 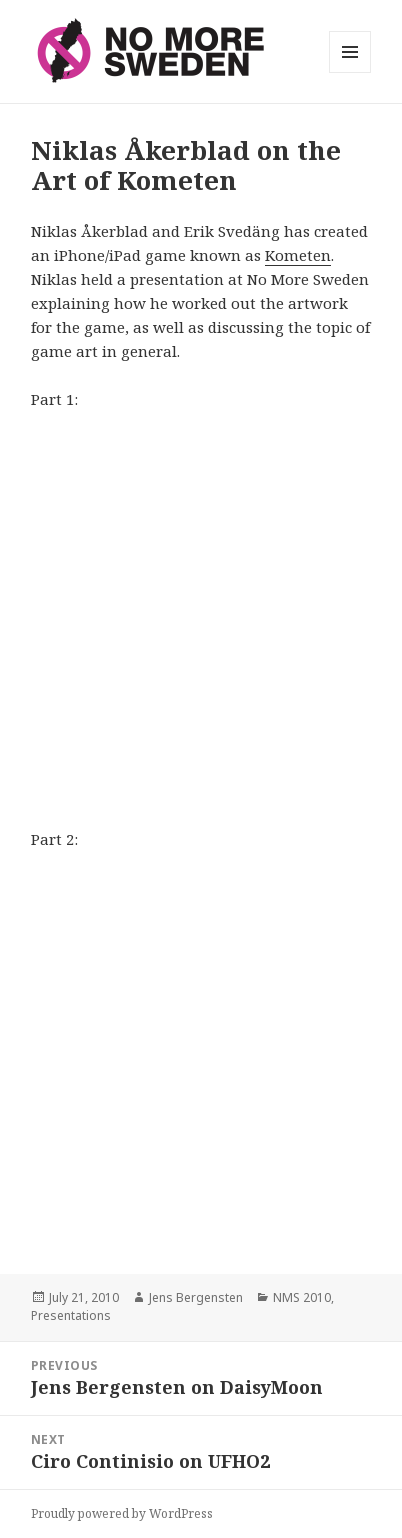 What do you see at coordinates (298, 255) in the screenshot?
I see `Kometen` at bounding box center [298, 255].